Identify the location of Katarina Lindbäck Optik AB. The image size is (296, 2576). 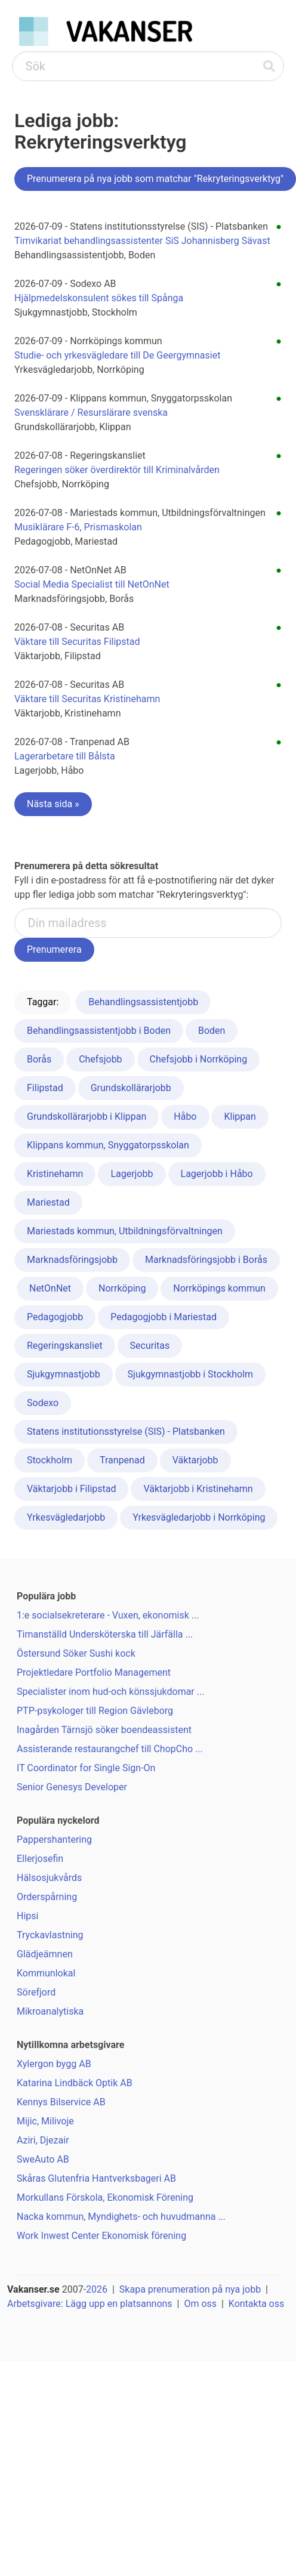
(74, 2083).